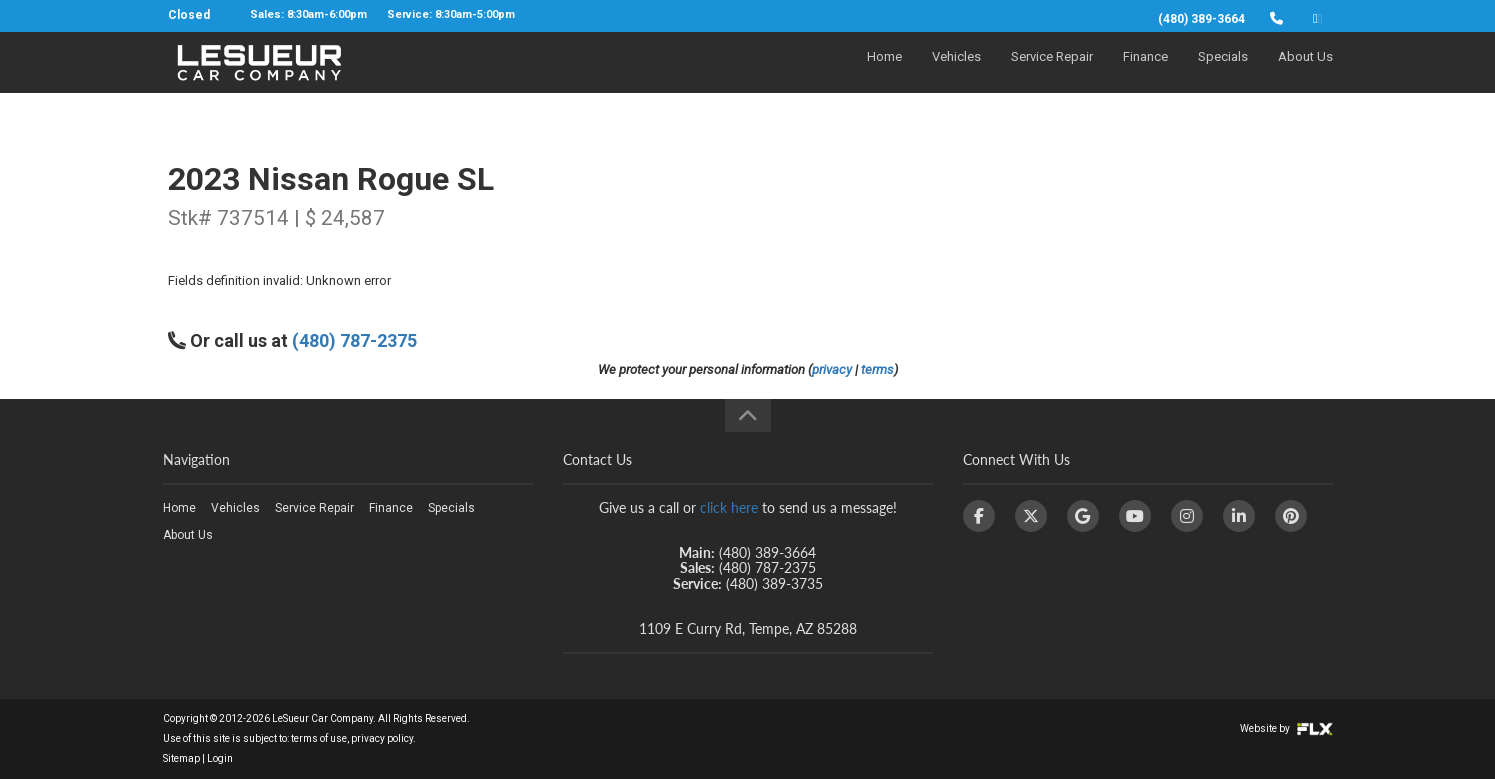  Describe the element at coordinates (181, 758) in the screenshot. I see `Sitemap` at that location.